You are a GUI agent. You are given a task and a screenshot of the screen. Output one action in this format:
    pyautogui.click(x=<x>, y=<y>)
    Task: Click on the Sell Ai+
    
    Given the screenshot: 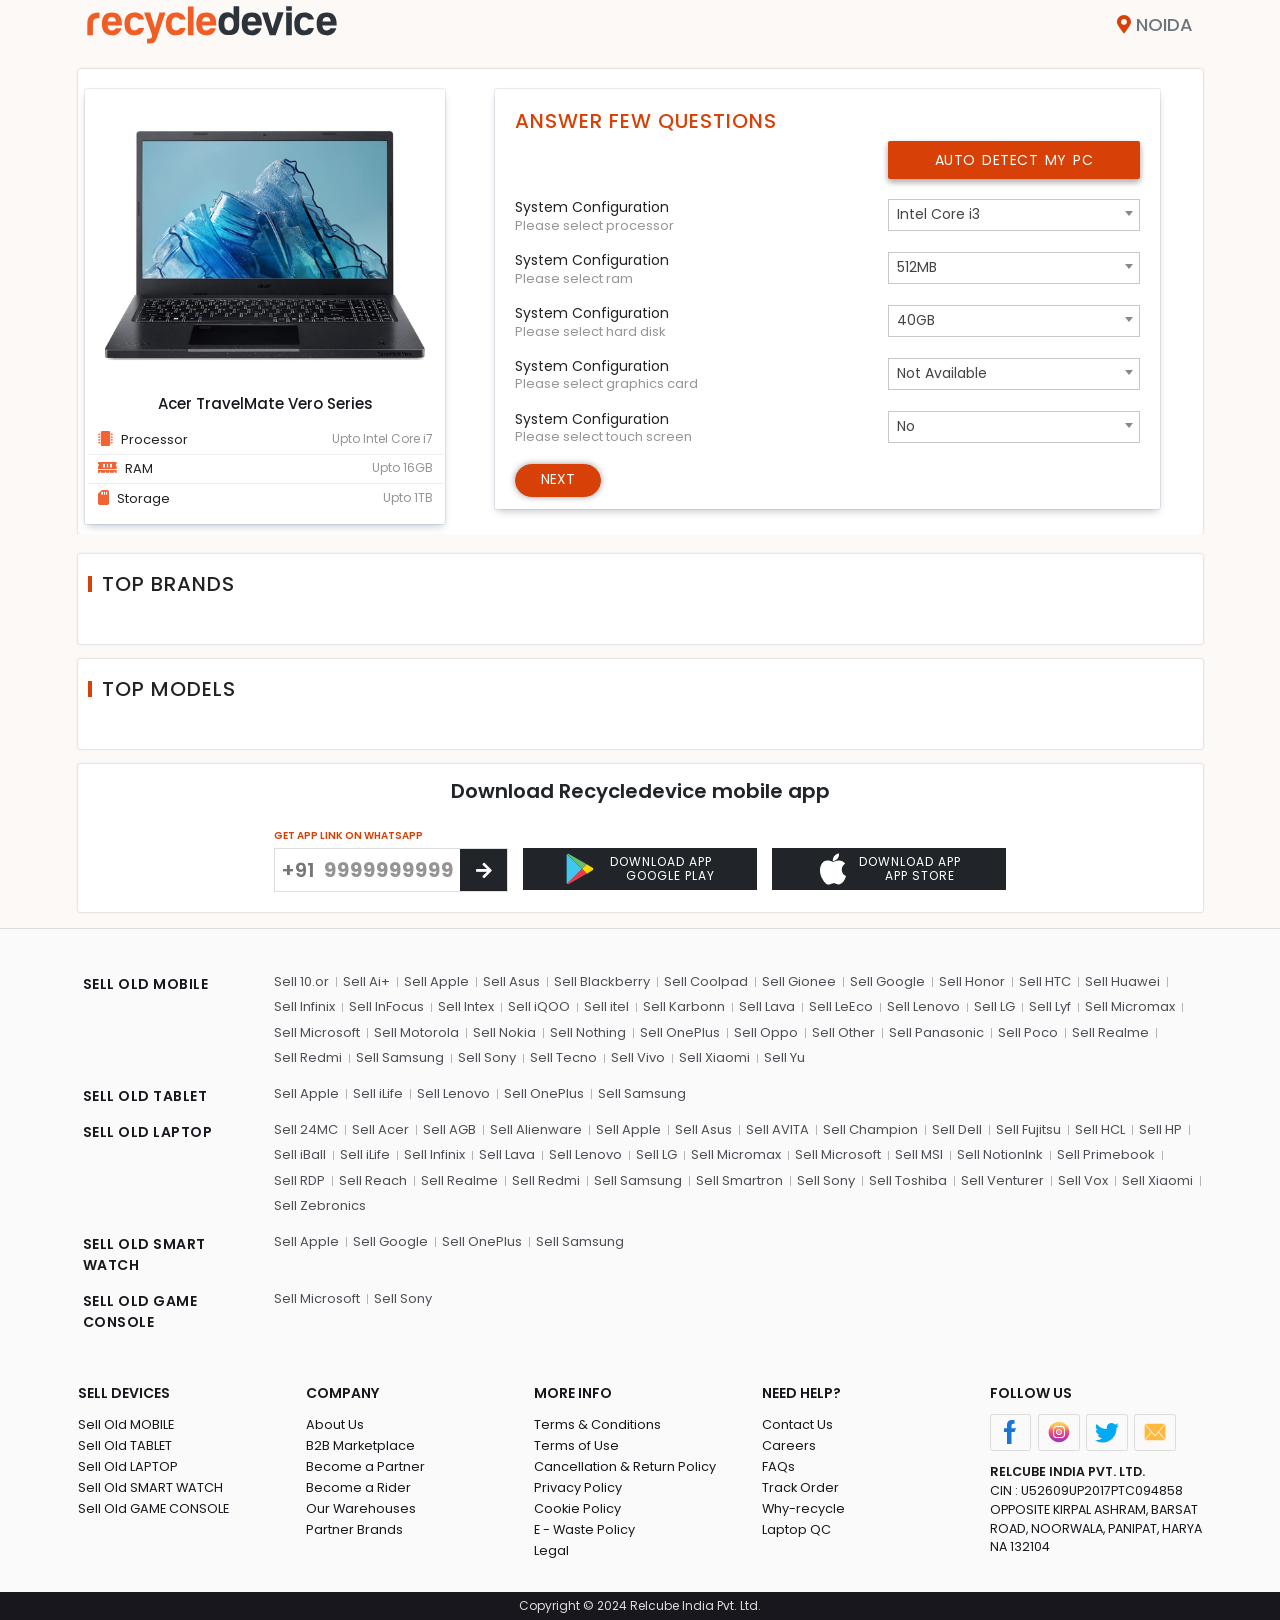 What is the action you would take?
    pyautogui.click(x=366, y=980)
    